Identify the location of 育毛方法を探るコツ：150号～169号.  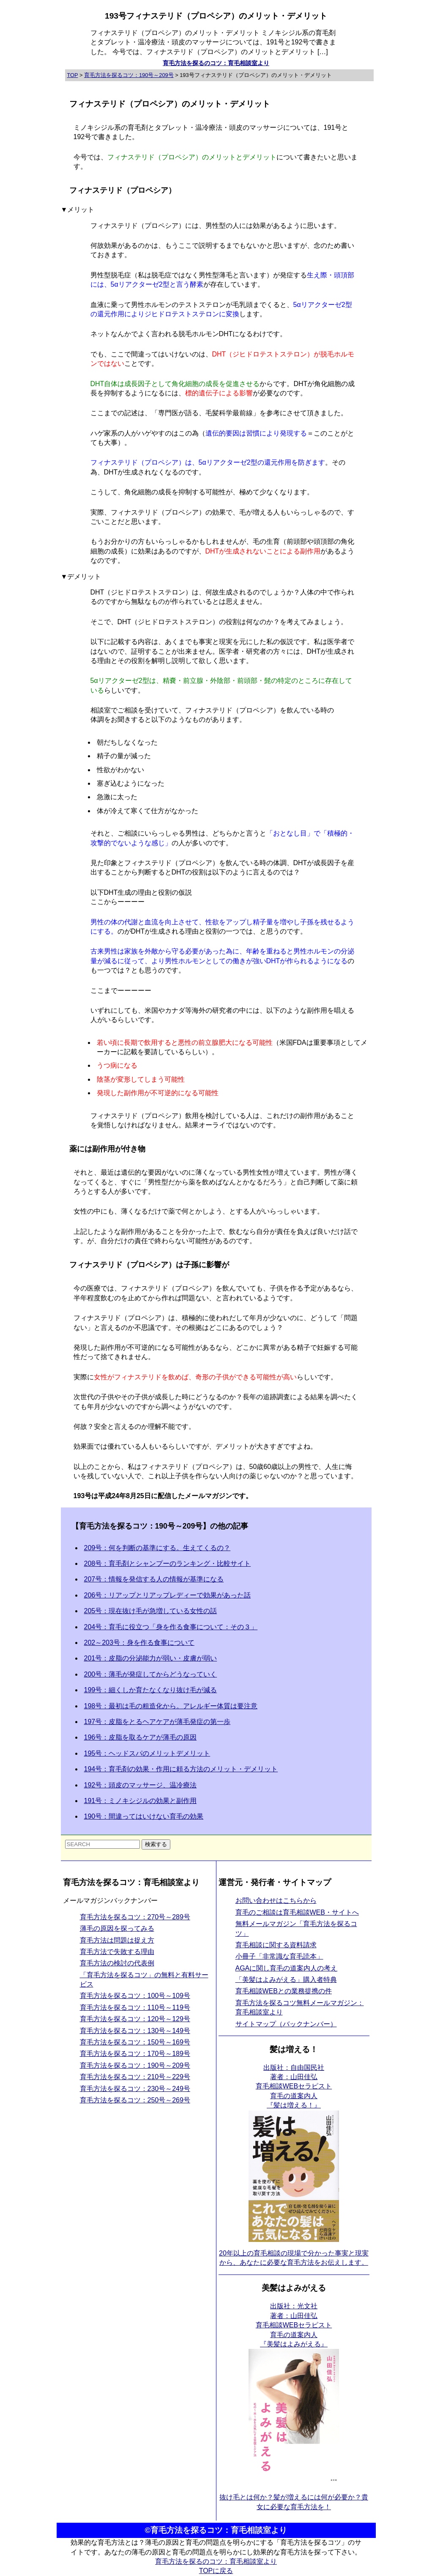
(135, 2042).